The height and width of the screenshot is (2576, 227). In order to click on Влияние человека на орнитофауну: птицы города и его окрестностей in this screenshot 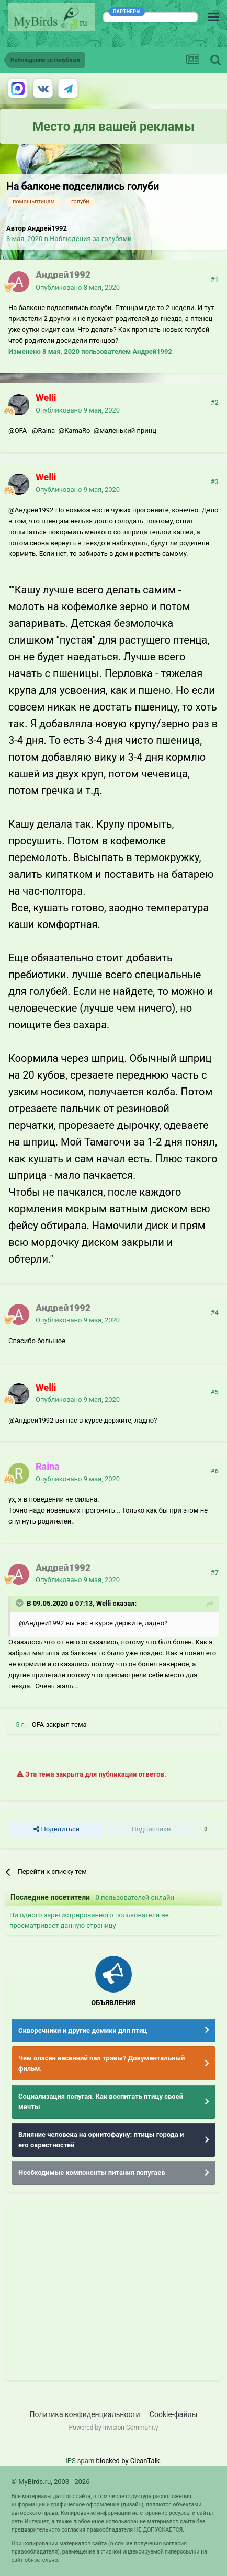, I will do `click(101, 2140)`.